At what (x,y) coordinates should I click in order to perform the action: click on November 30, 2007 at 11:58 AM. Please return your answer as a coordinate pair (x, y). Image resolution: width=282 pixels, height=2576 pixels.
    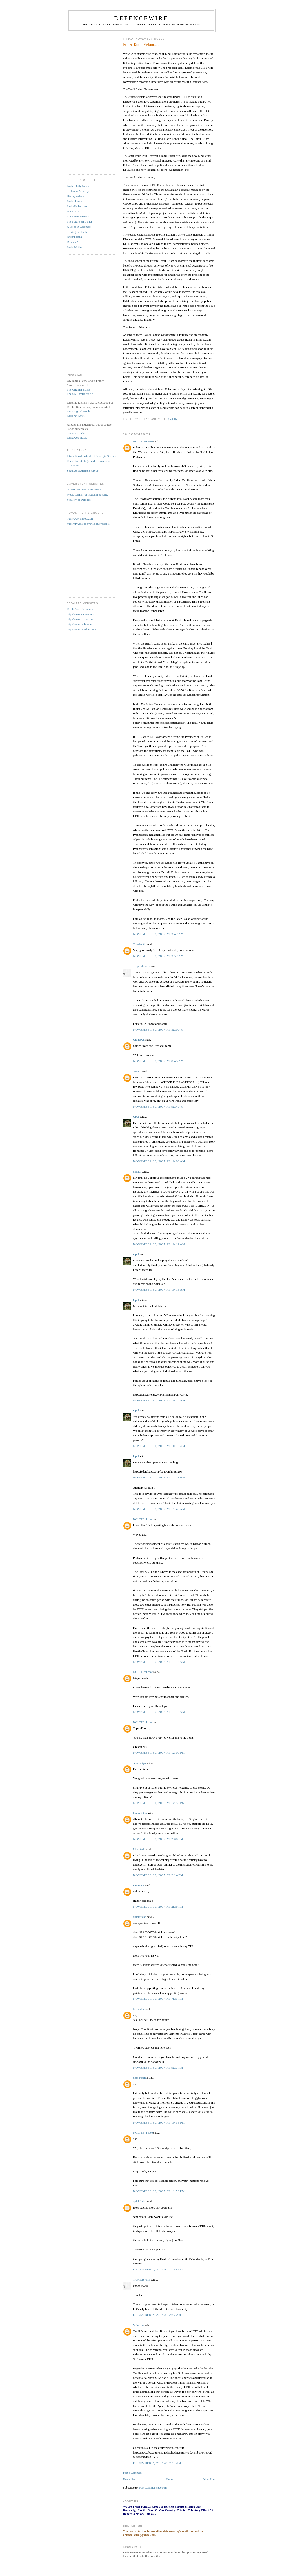
    Looking at the image, I should click on (159, 1711).